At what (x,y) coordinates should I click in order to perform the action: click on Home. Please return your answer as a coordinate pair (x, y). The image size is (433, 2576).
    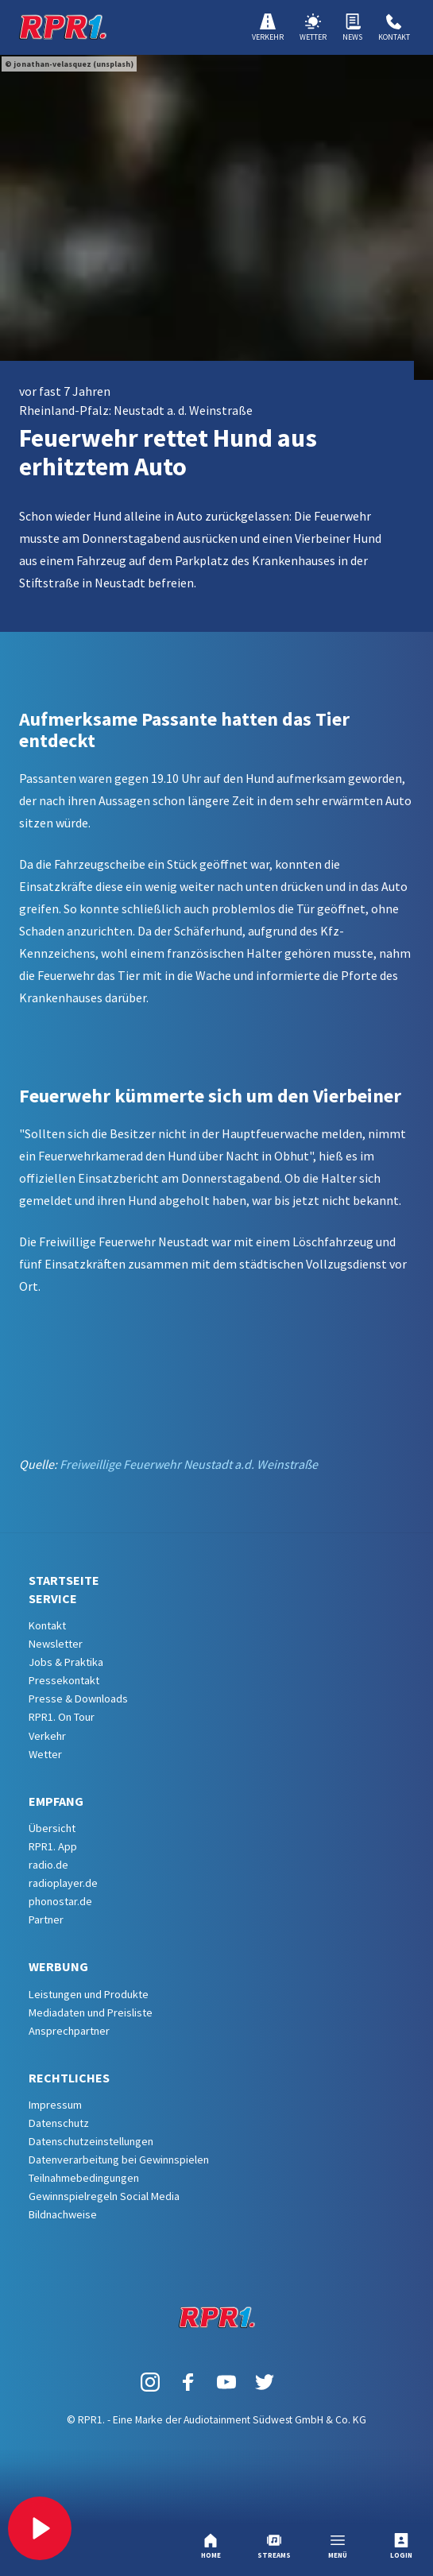
    Looking at the image, I should click on (211, 2546).